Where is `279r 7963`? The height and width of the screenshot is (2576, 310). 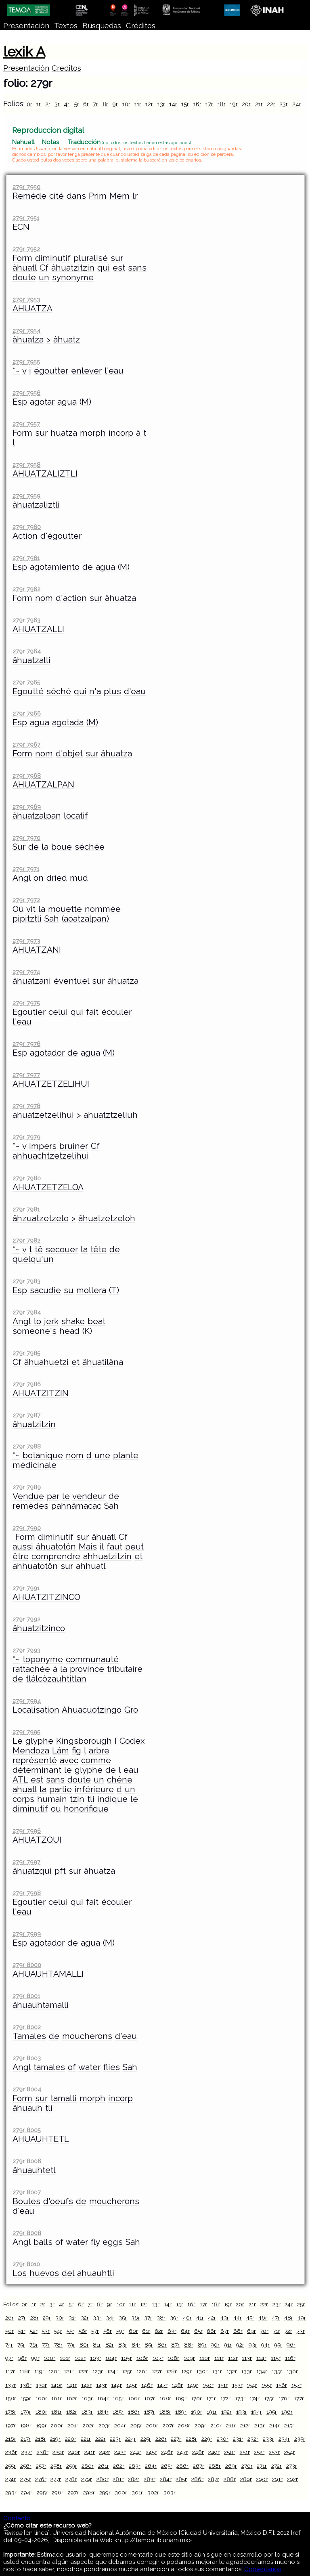 279r 7963 is located at coordinates (26, 620).